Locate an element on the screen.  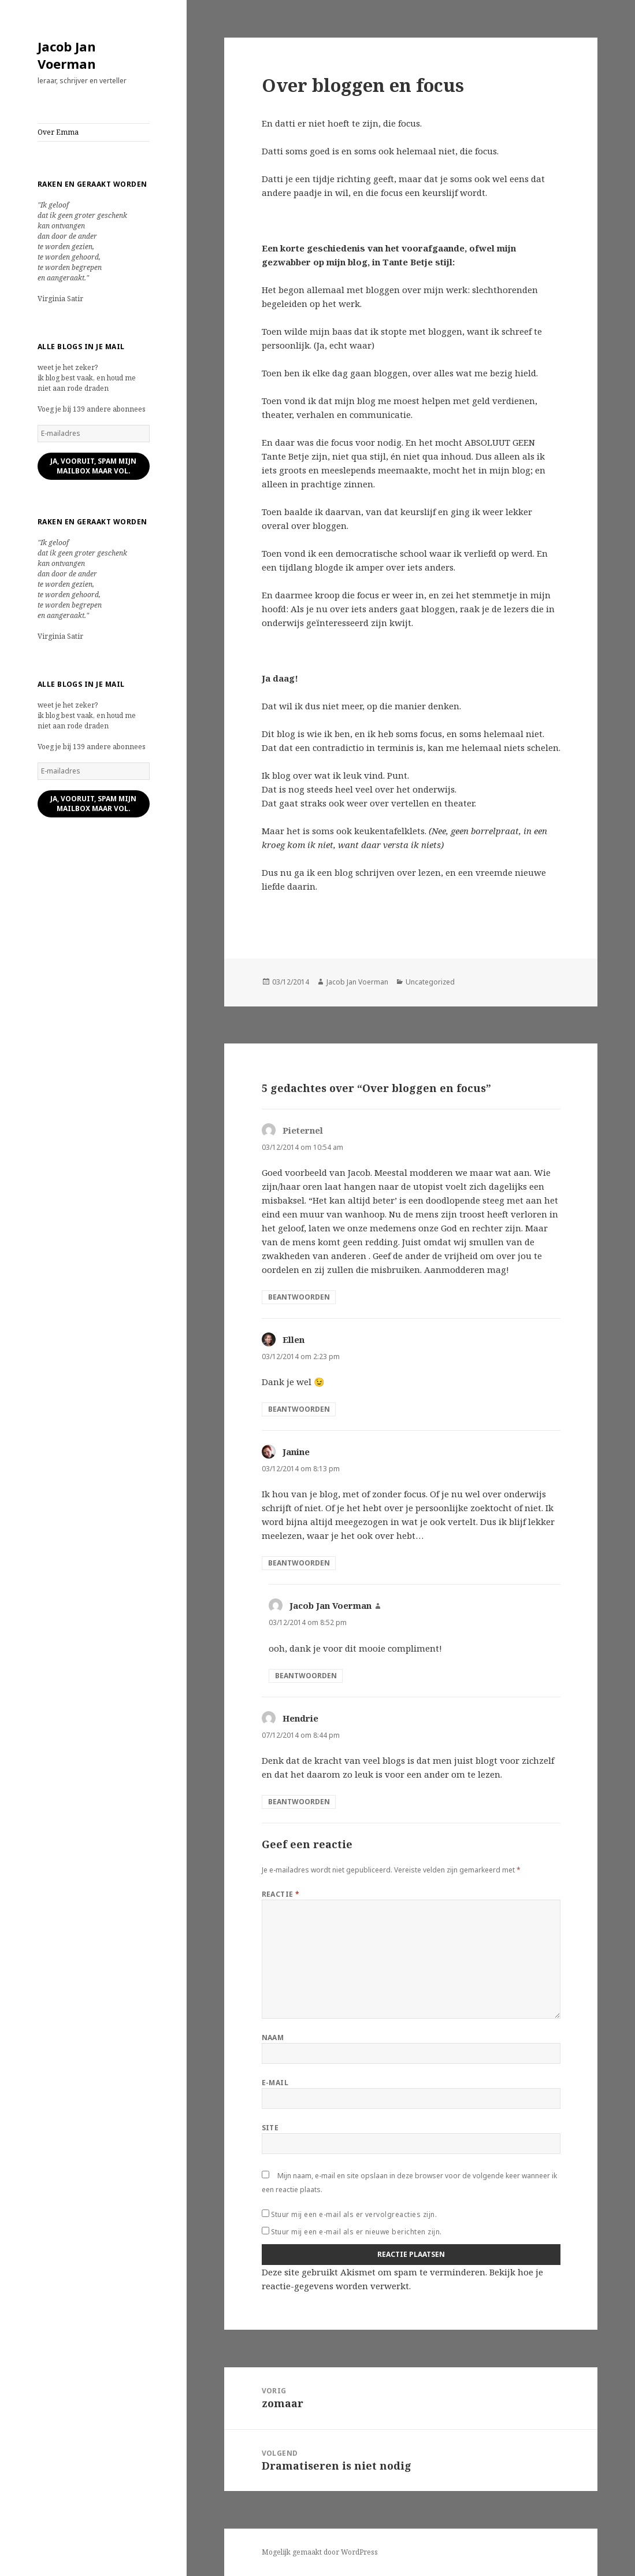
Ellen is located at coordinates (293, 1339).